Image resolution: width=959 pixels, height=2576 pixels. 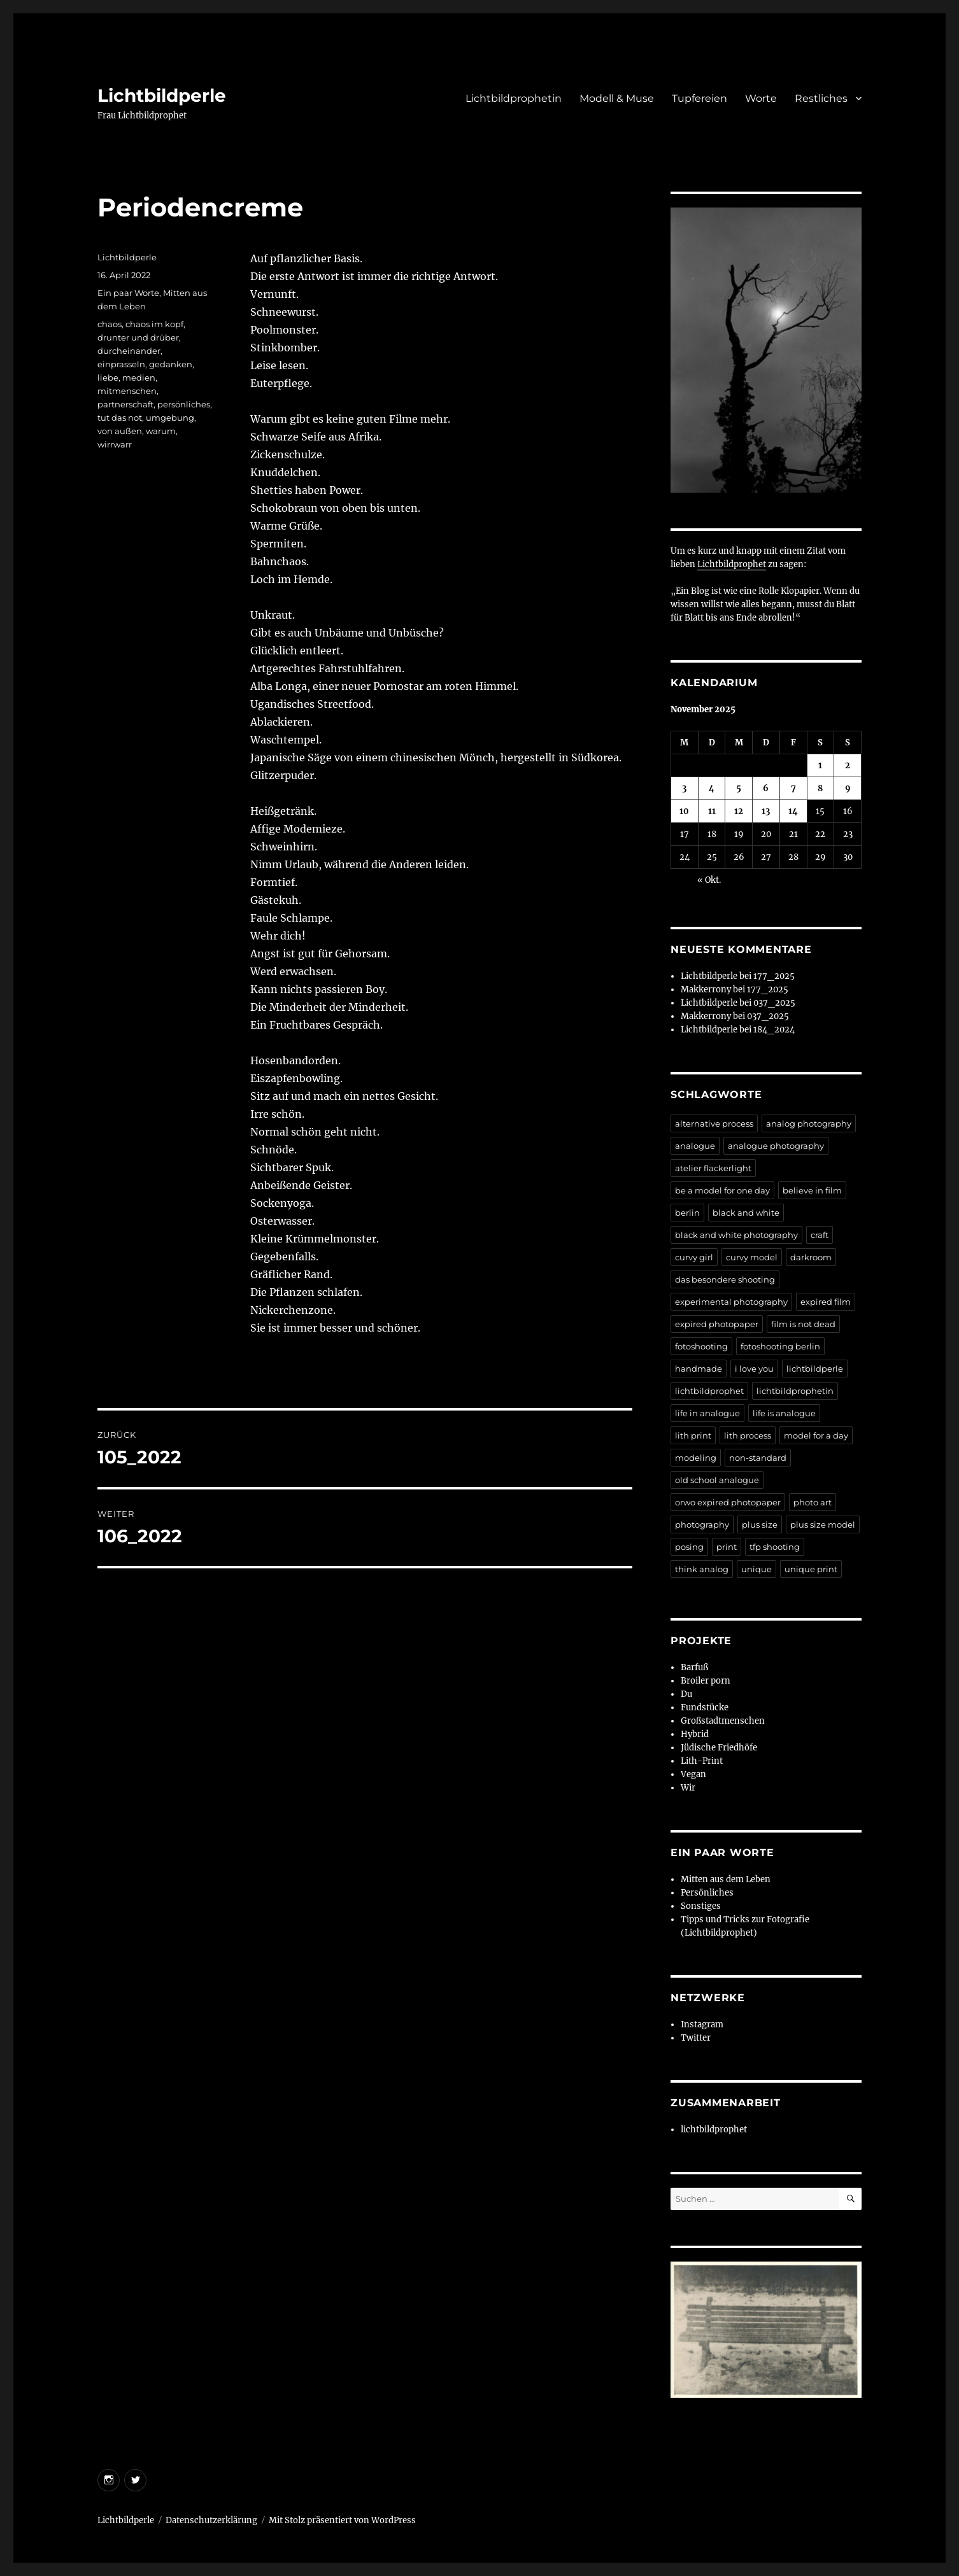 What do you see at coordinates (698, 1368) in the screenshot?
I see `handmade` at bounding box center [698, 1368].